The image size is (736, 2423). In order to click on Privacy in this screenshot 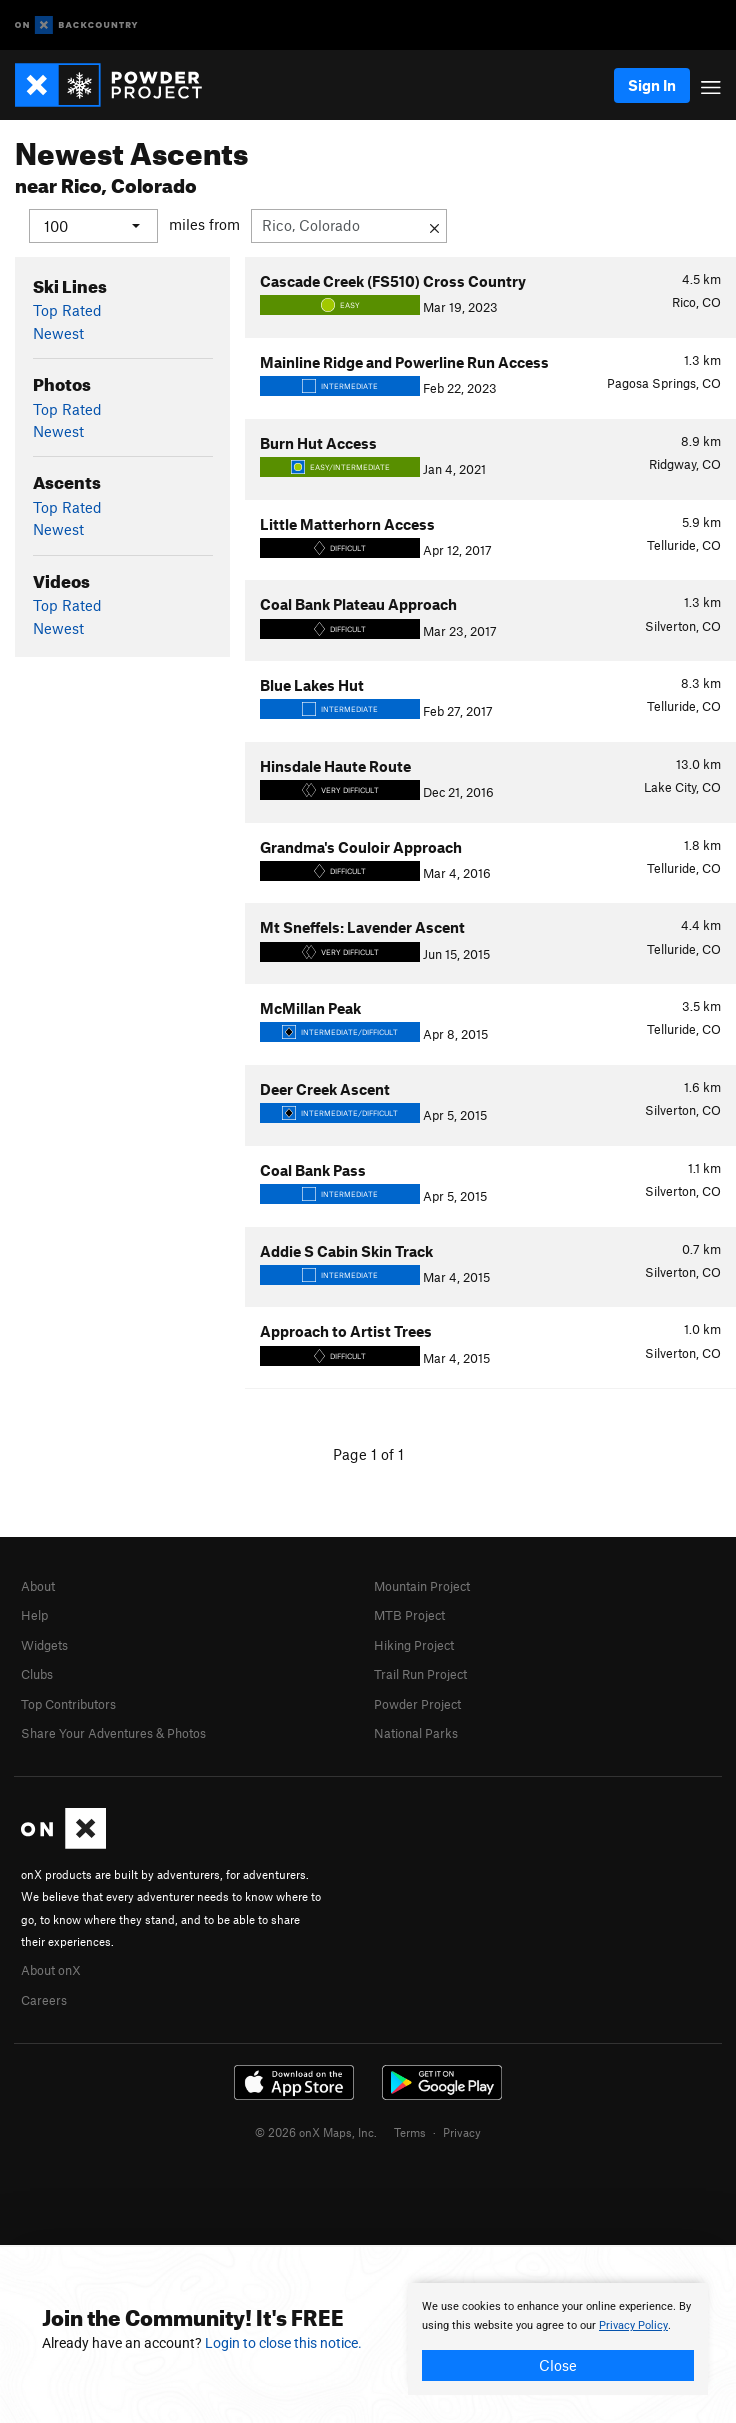, I will do `click(462, 2132)`.